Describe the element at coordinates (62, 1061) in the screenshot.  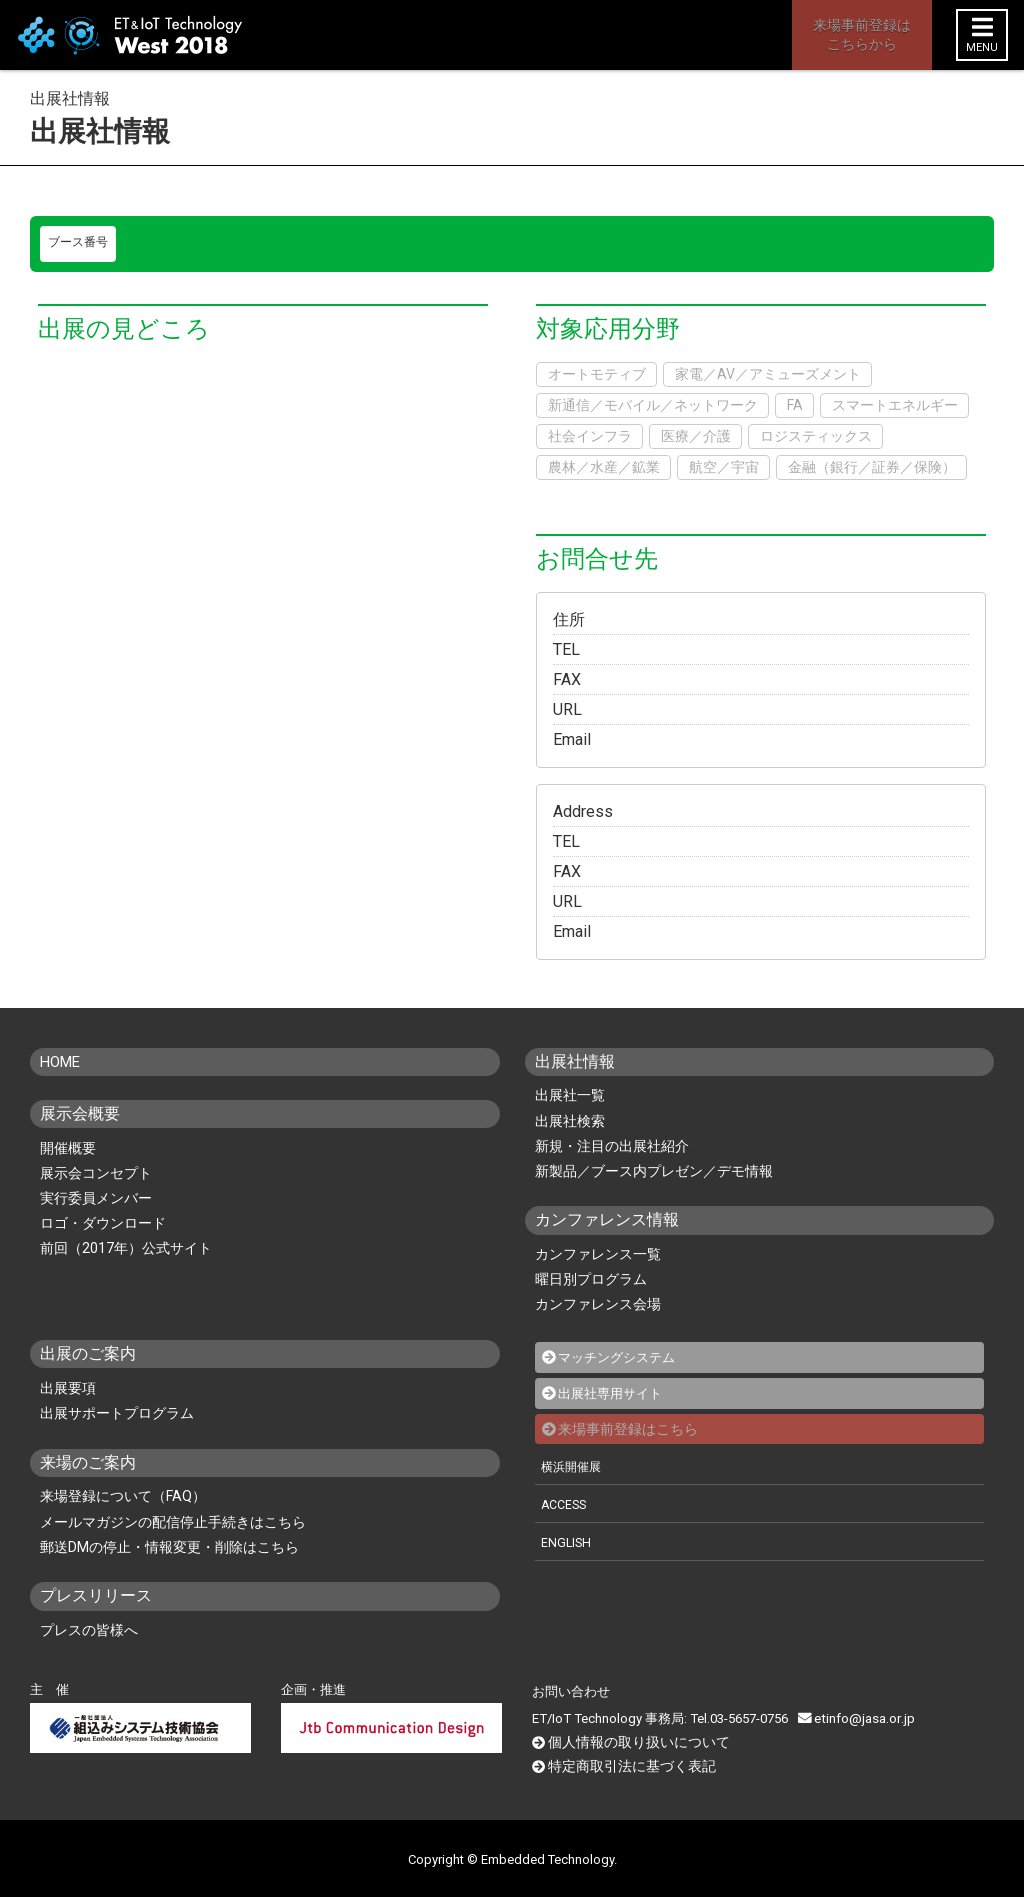
I see `HOME` at that location.